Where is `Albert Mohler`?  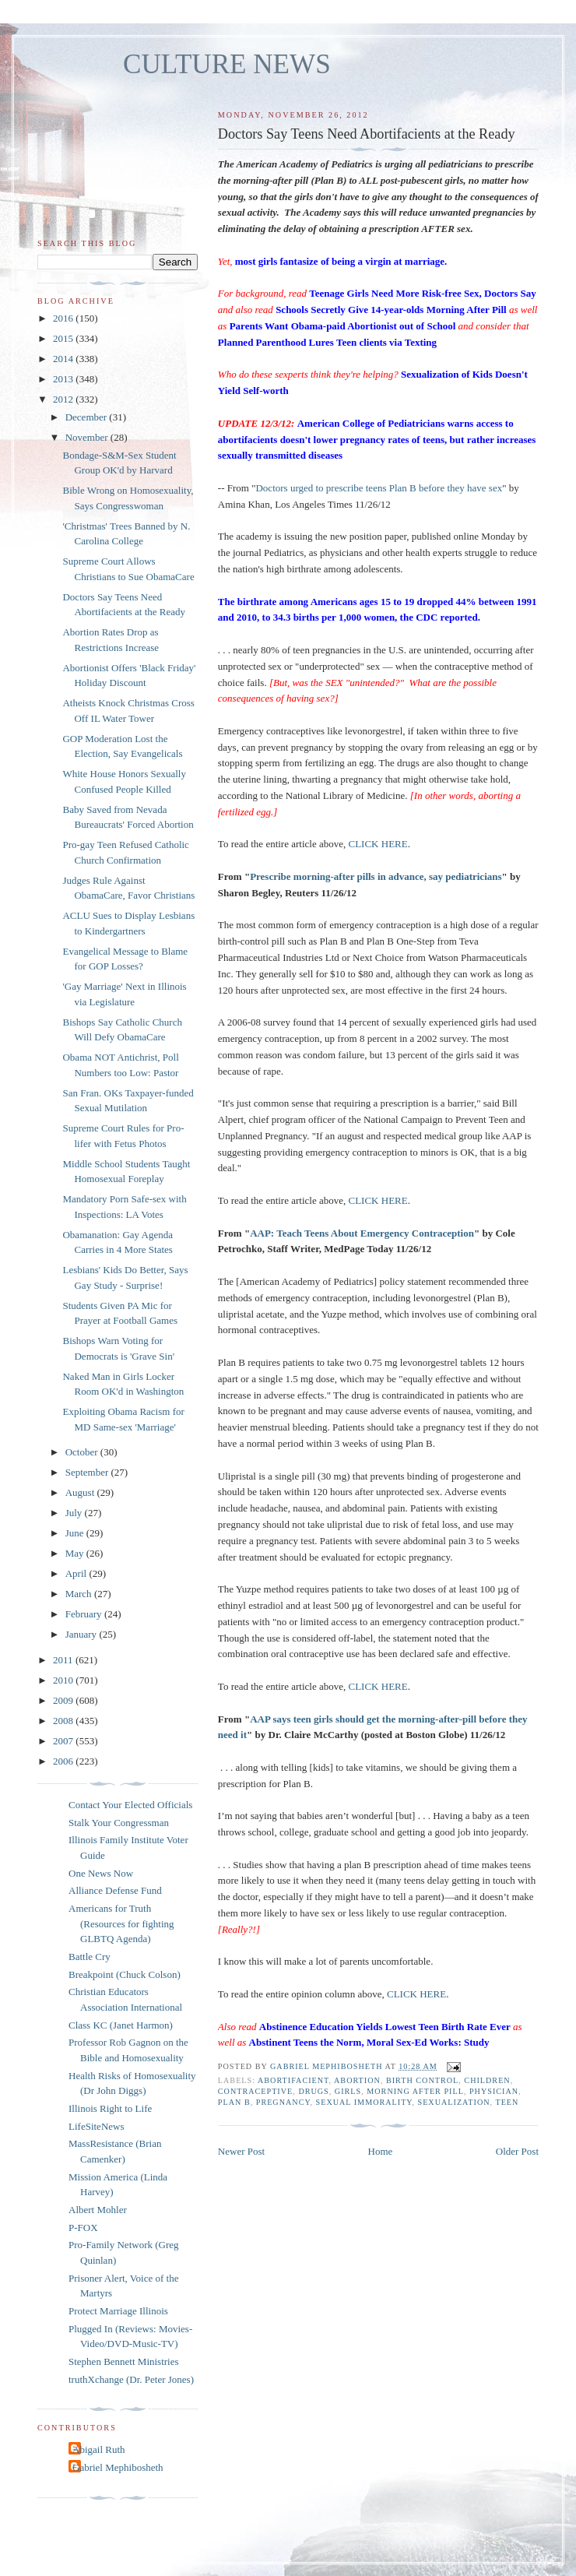 Albert Mohler is located at coordinates (97, 2209).